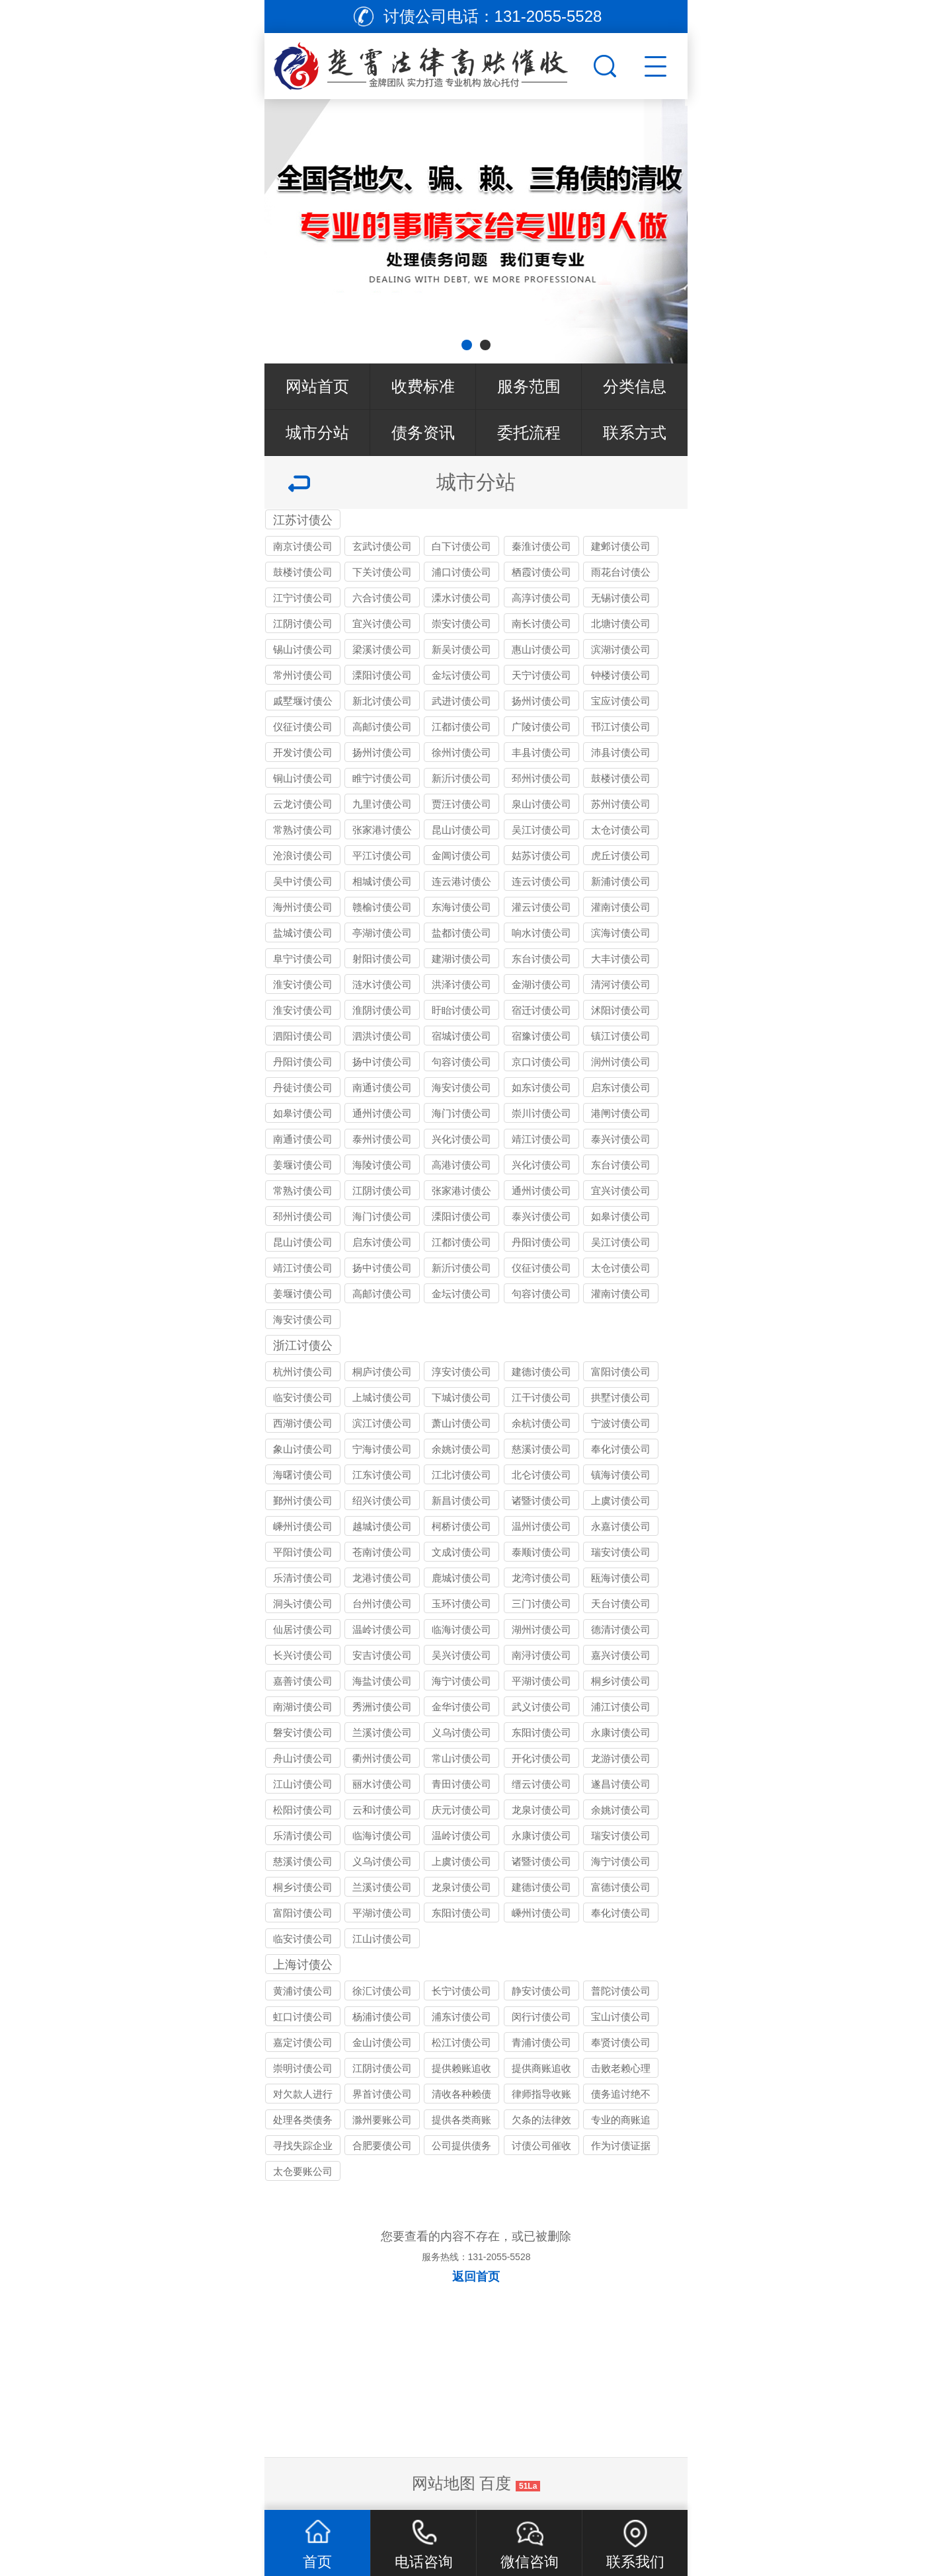 Image resolution: width=952 pixels, height=2576 pixels. Describe the element at coordinates (621, 1887) in the screenshot. I see `富德讨债公司` at that location.